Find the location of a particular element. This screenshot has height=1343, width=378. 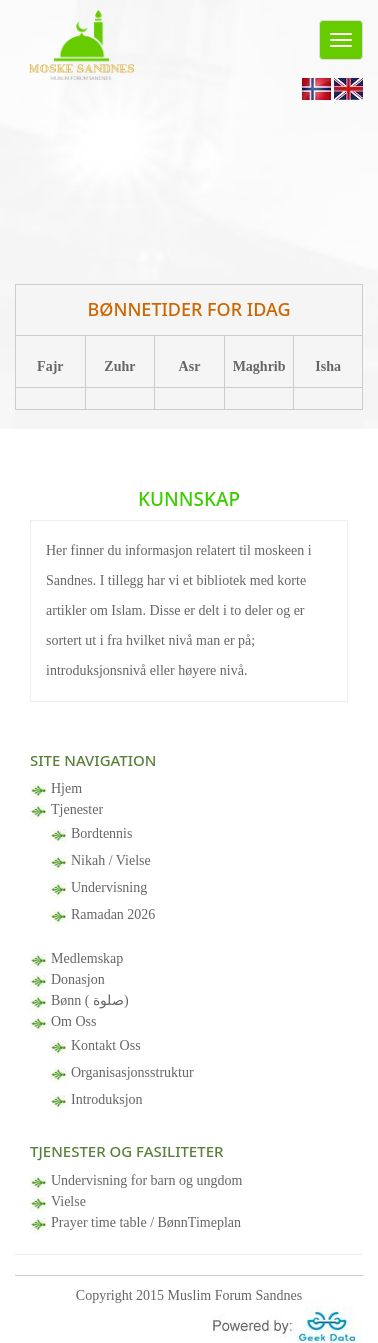

Prayer time table / BønnTimeplan is located at coordinates (146, 1222).